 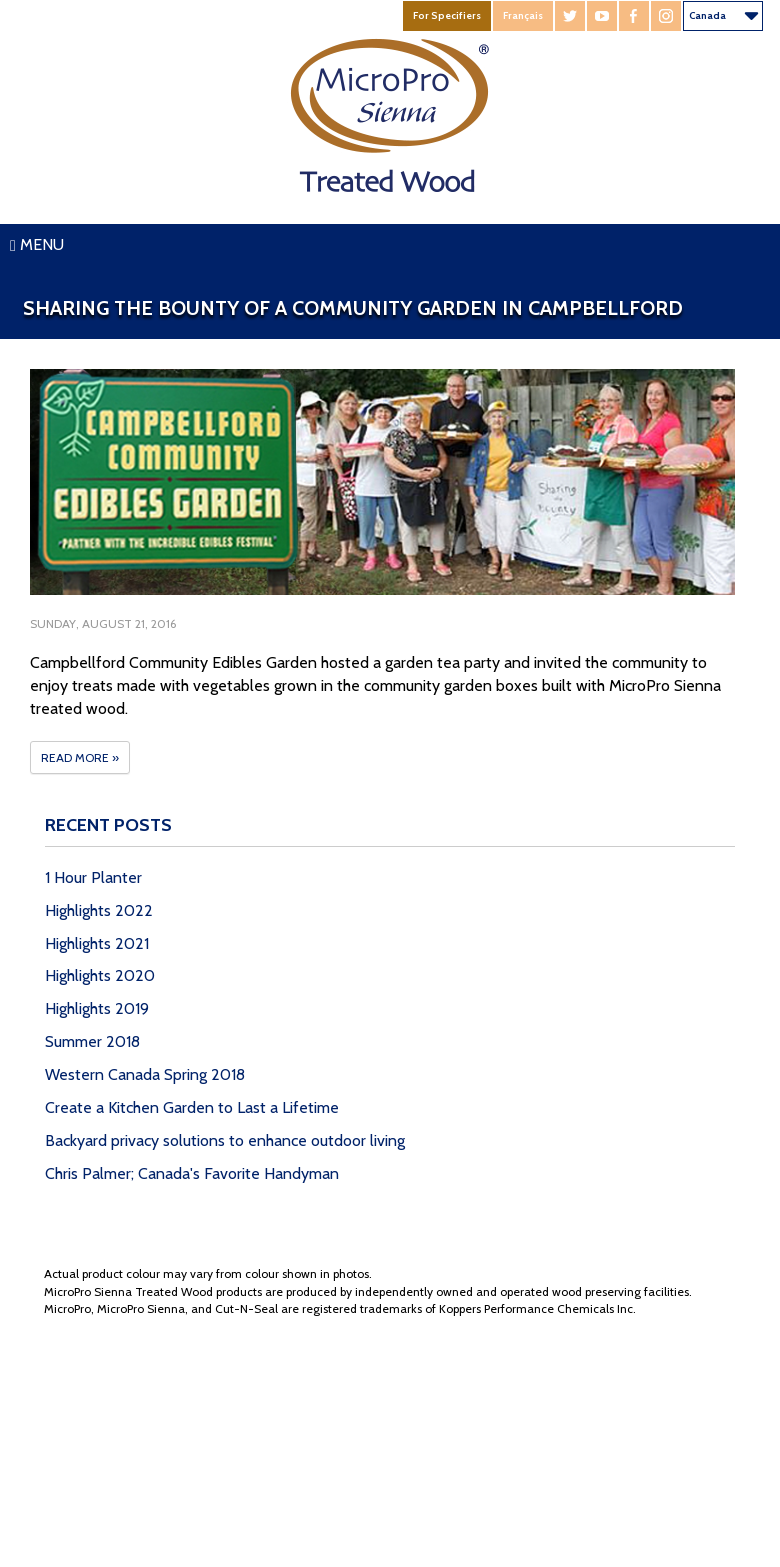 What do you see at coordinates (92, 1041) in the screenshot?
I see `Summer 2018` at bounding box center [92, 1041].